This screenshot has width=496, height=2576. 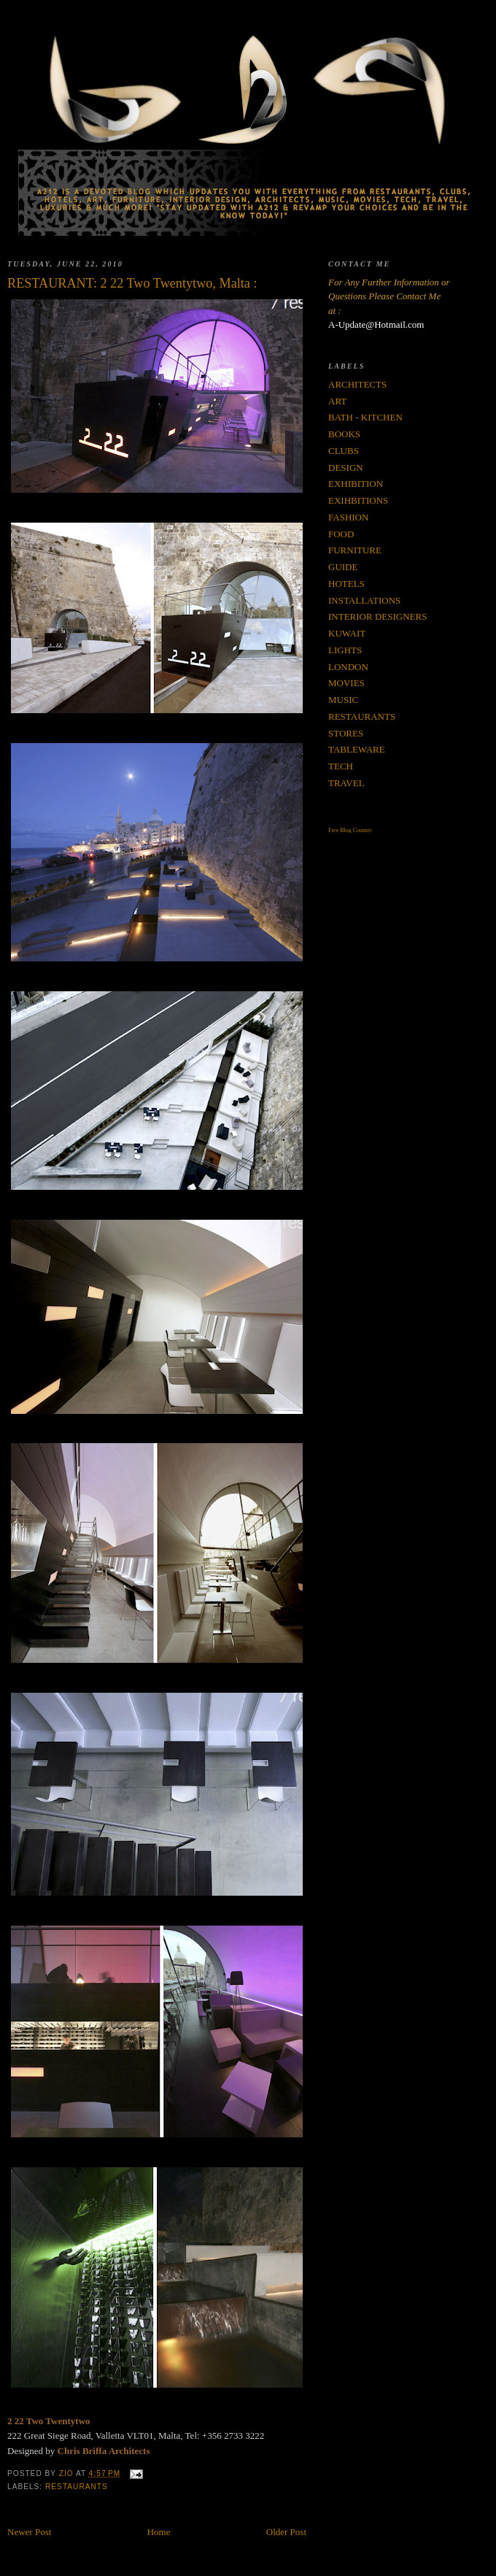 What do you see at coordinates (348, 666) in the screenshot?
I see `LONDON` at bounding box center [348, 666].